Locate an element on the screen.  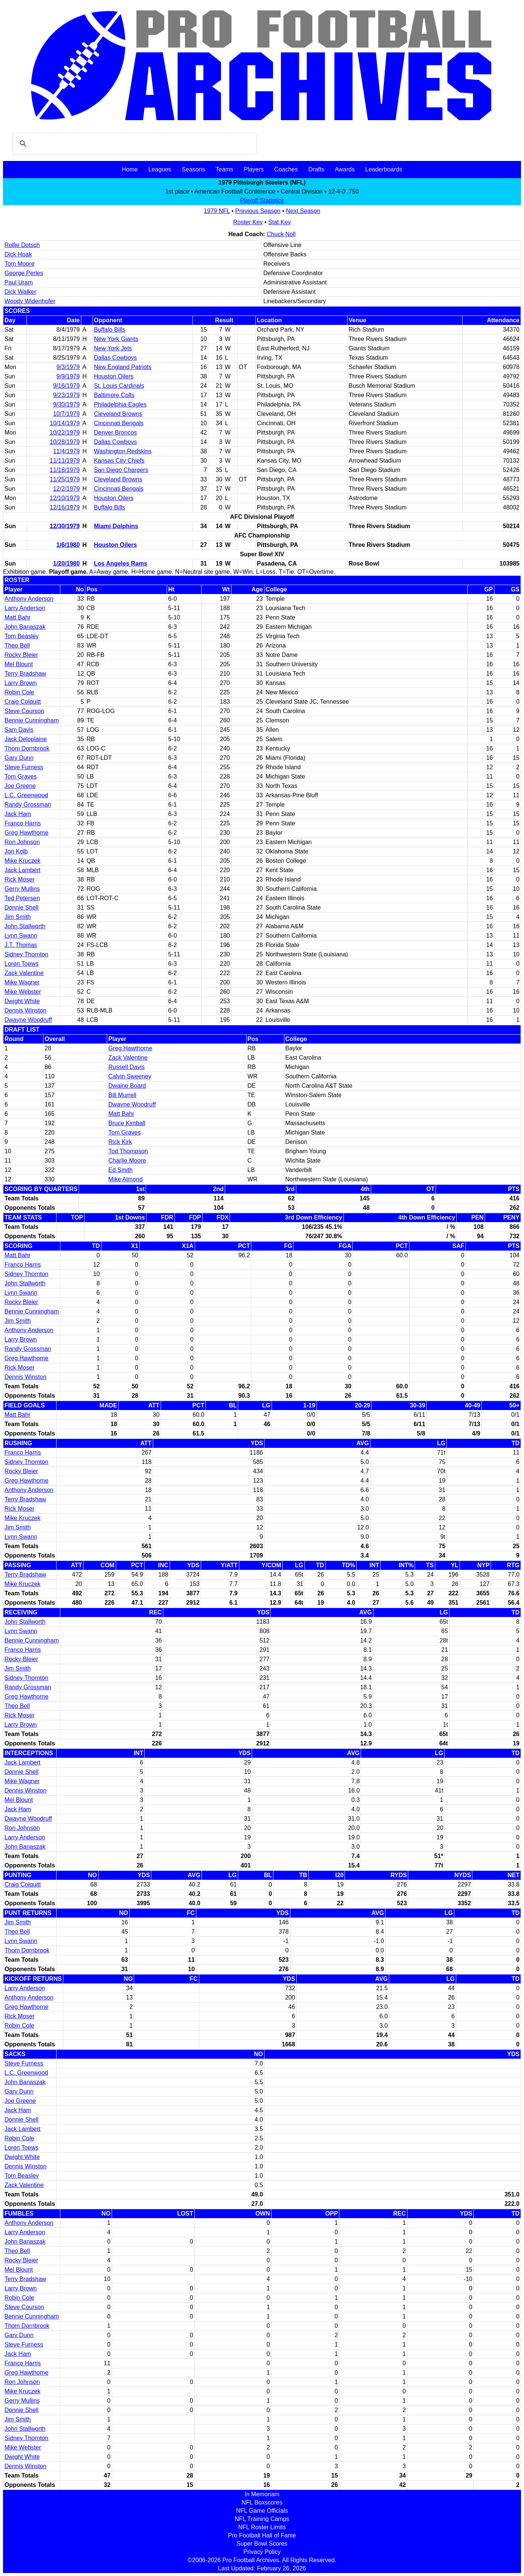
Rocky Bleier is located at coordinates (21, 655).